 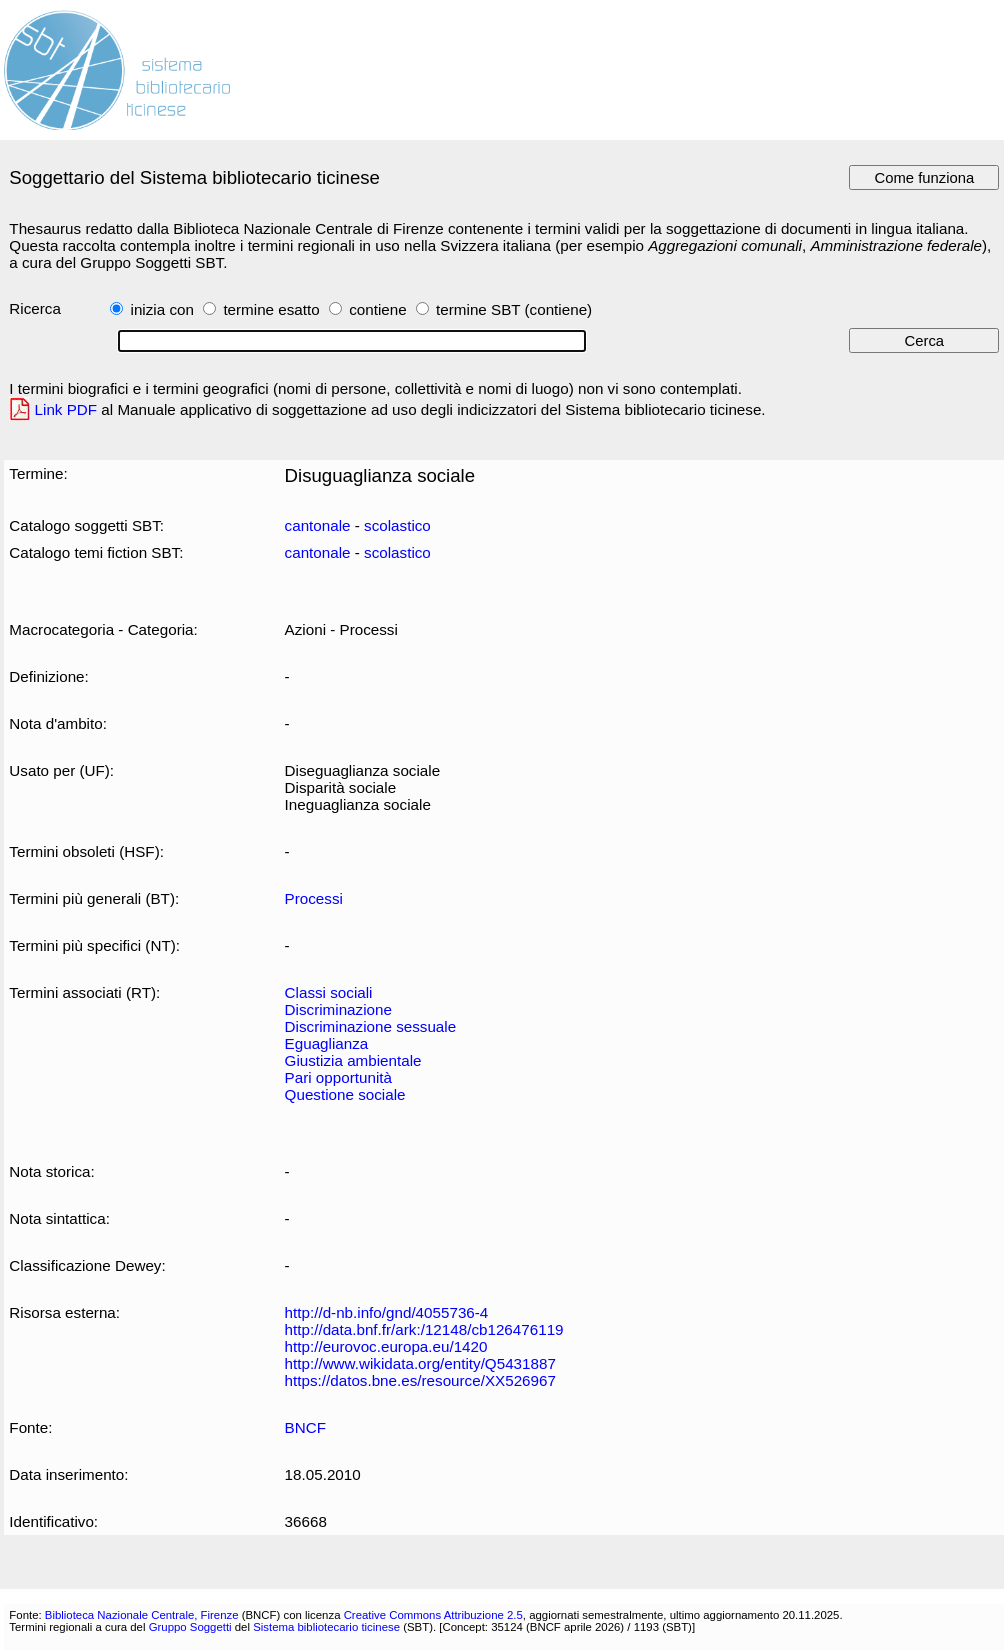 I want to click on http://eurovoc.europa.eu/1420, so click(x=386, y=1346).